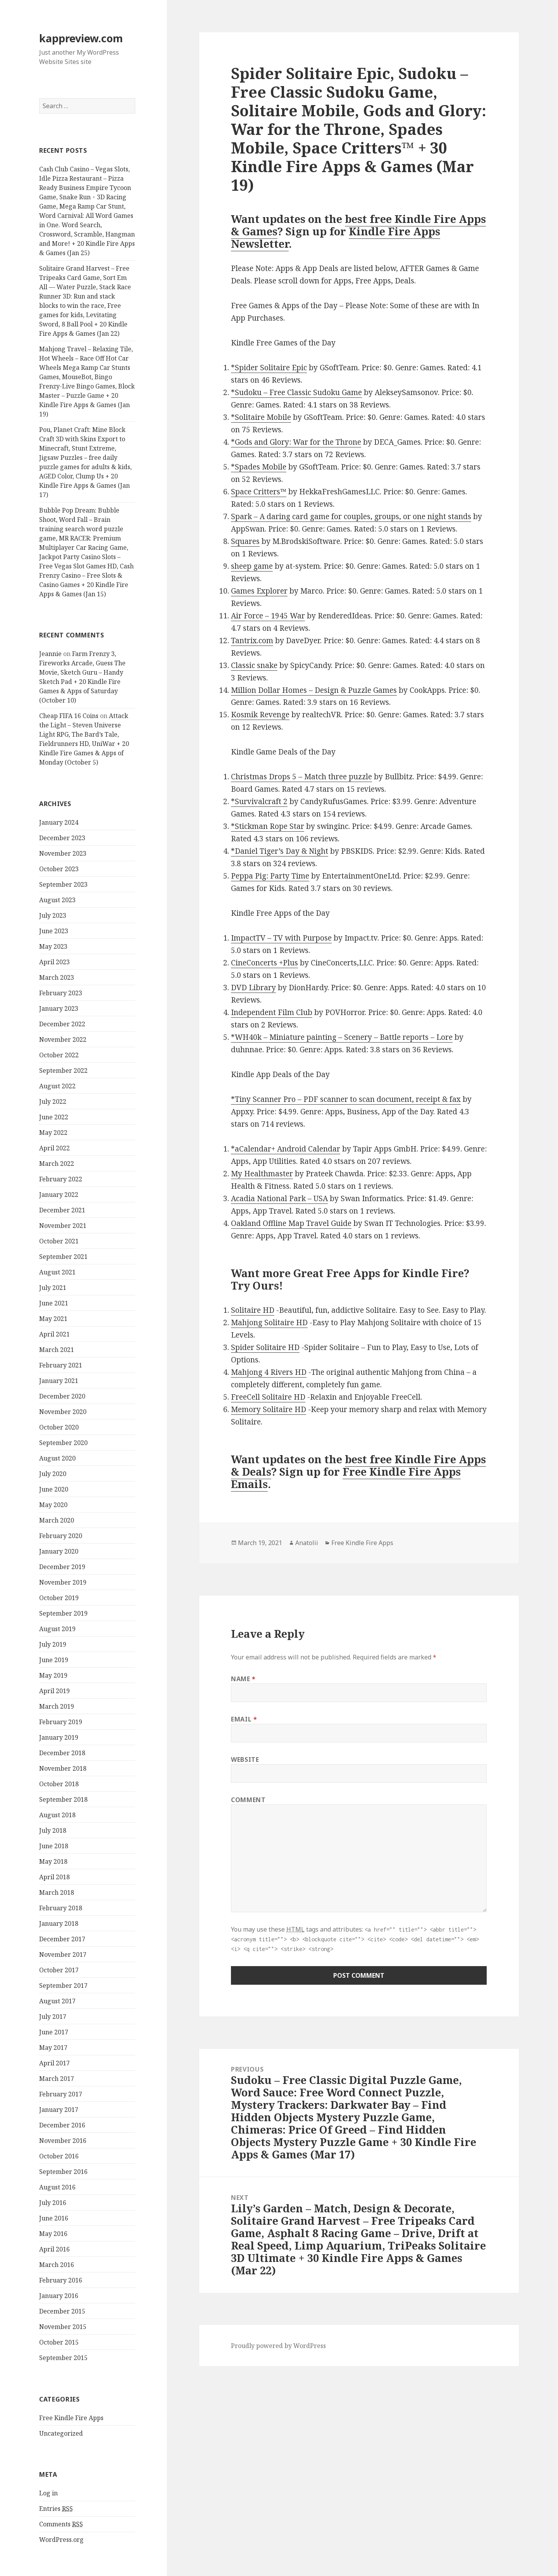 The image size is (558, 2576). I want to click on August 2019, so click(57, 1629).